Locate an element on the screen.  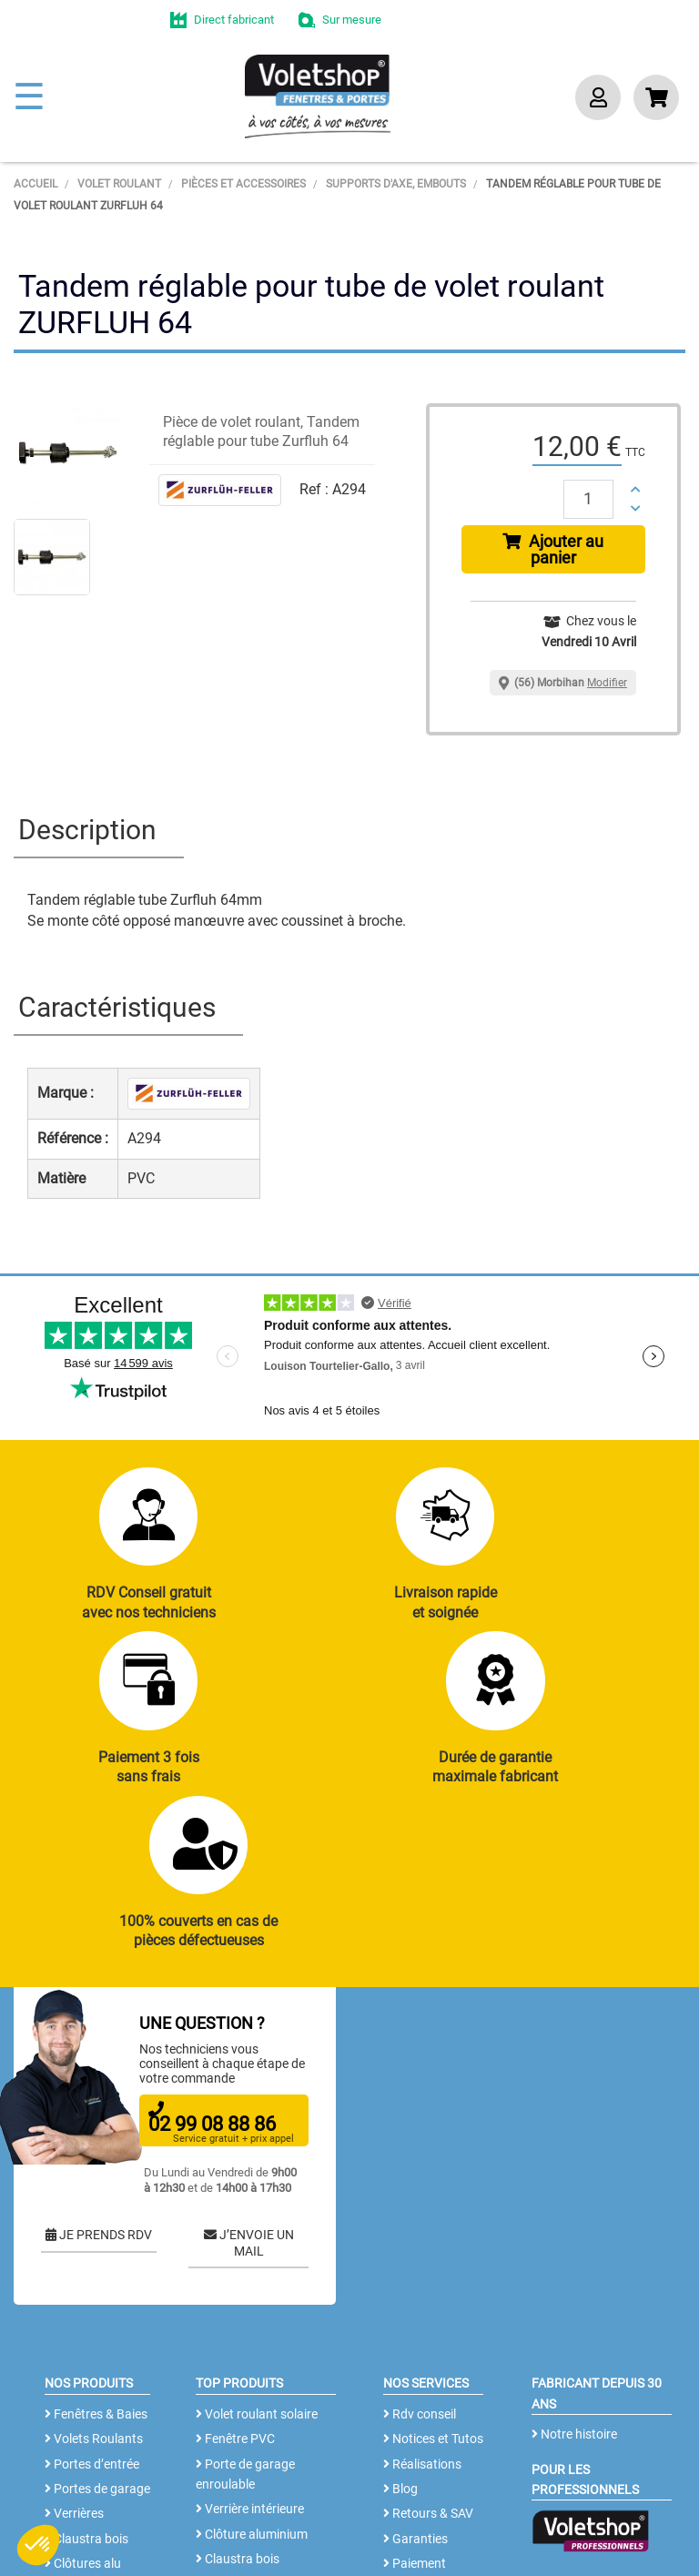
Clôtures alu is located at coordinates (83, 2418).